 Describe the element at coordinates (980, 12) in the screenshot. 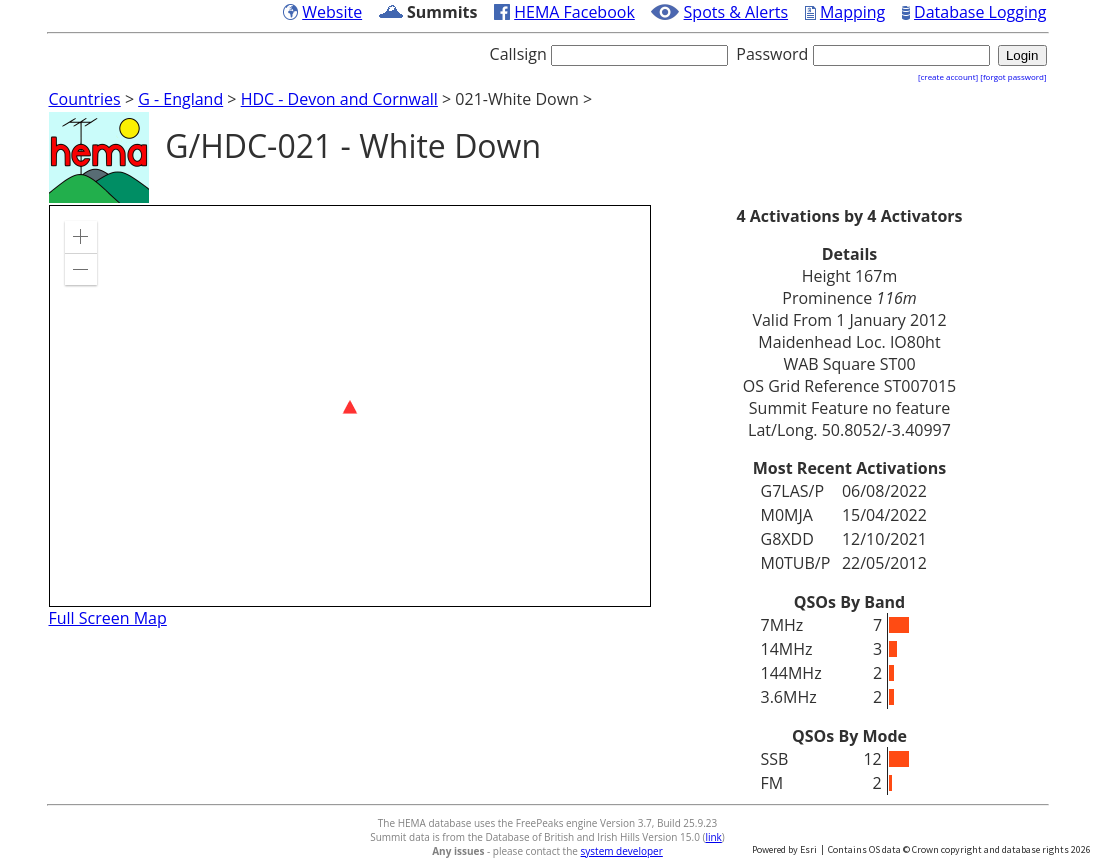

I see `Database Logging` at that location.